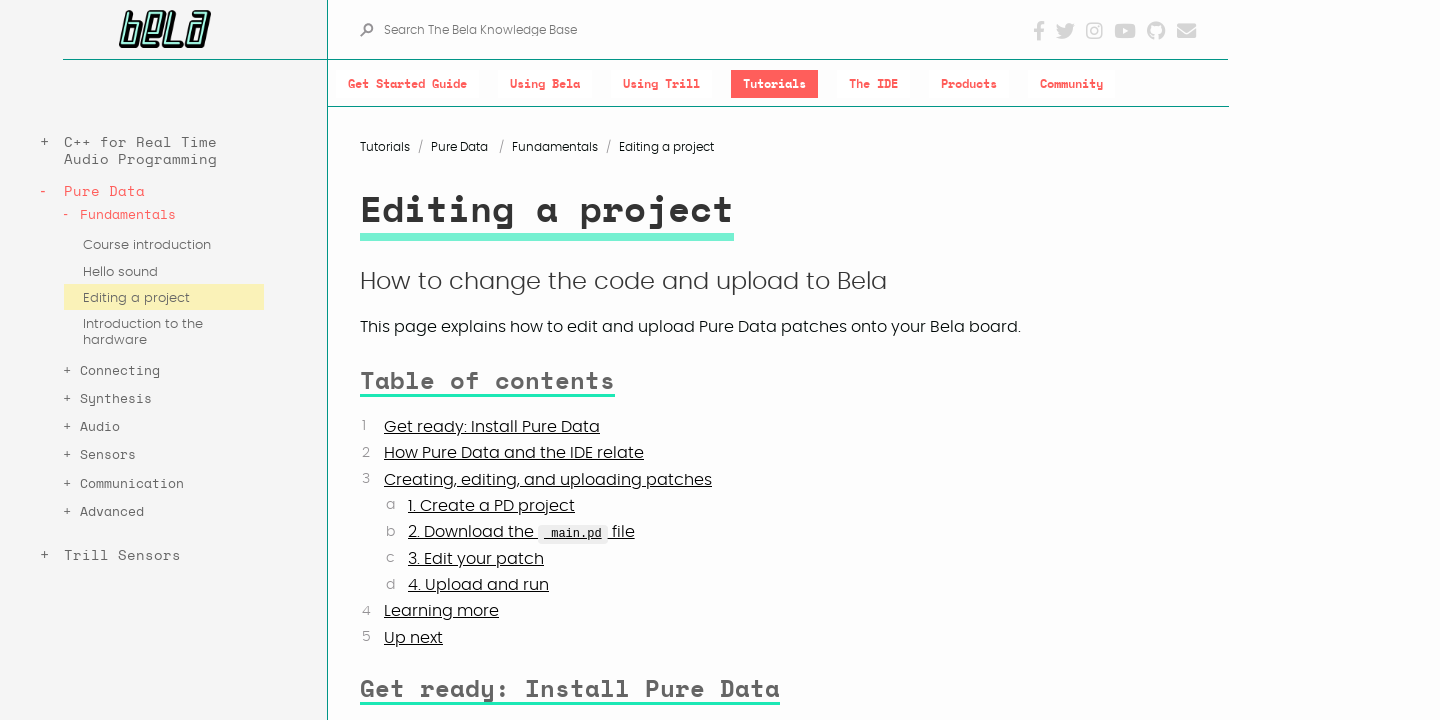 Image resolution: width=1440 pixels, height=720 pixels. What do you see at coordinates (478, 585) in the screenshot?
I see `4. Upload and run` at bounding box center [478, 585].